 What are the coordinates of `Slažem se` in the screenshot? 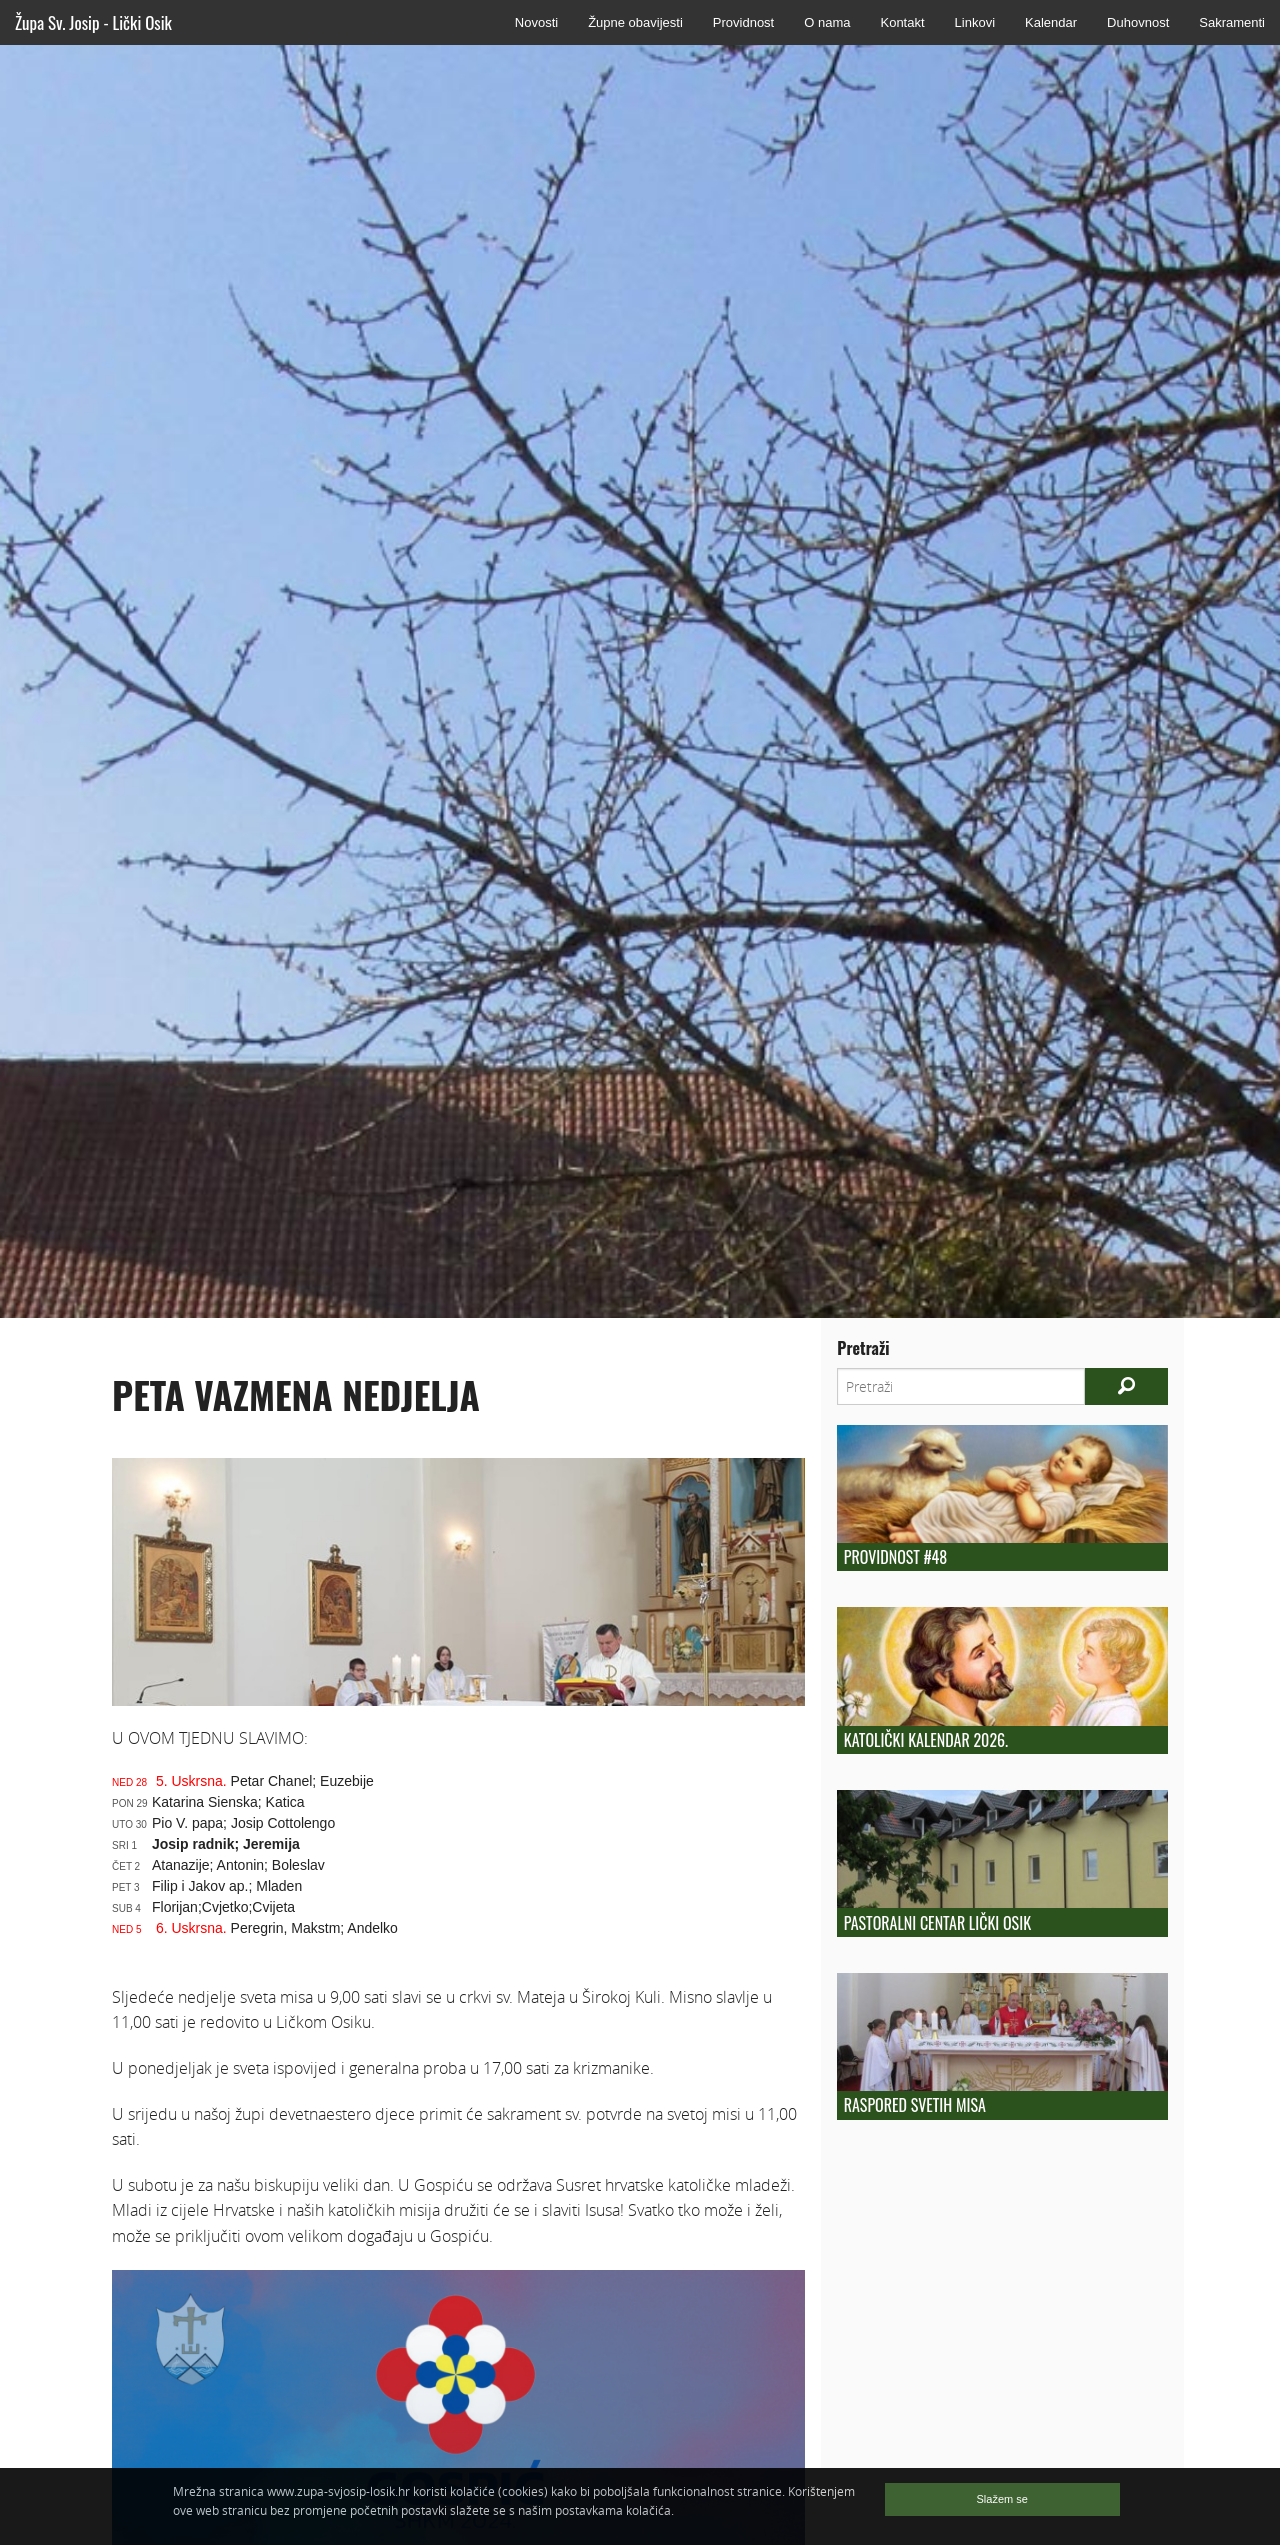 It's located at (1002, 2499).